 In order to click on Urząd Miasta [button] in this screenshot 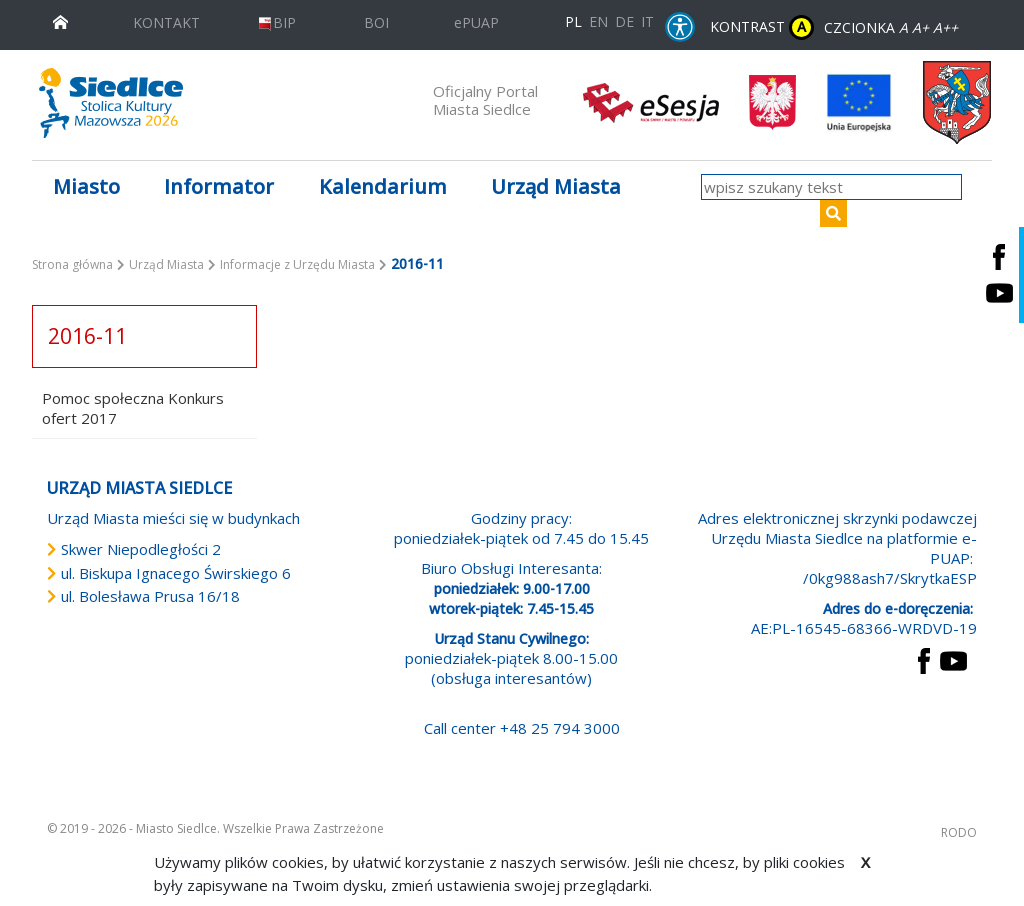, I will do `click(556, 186)`.